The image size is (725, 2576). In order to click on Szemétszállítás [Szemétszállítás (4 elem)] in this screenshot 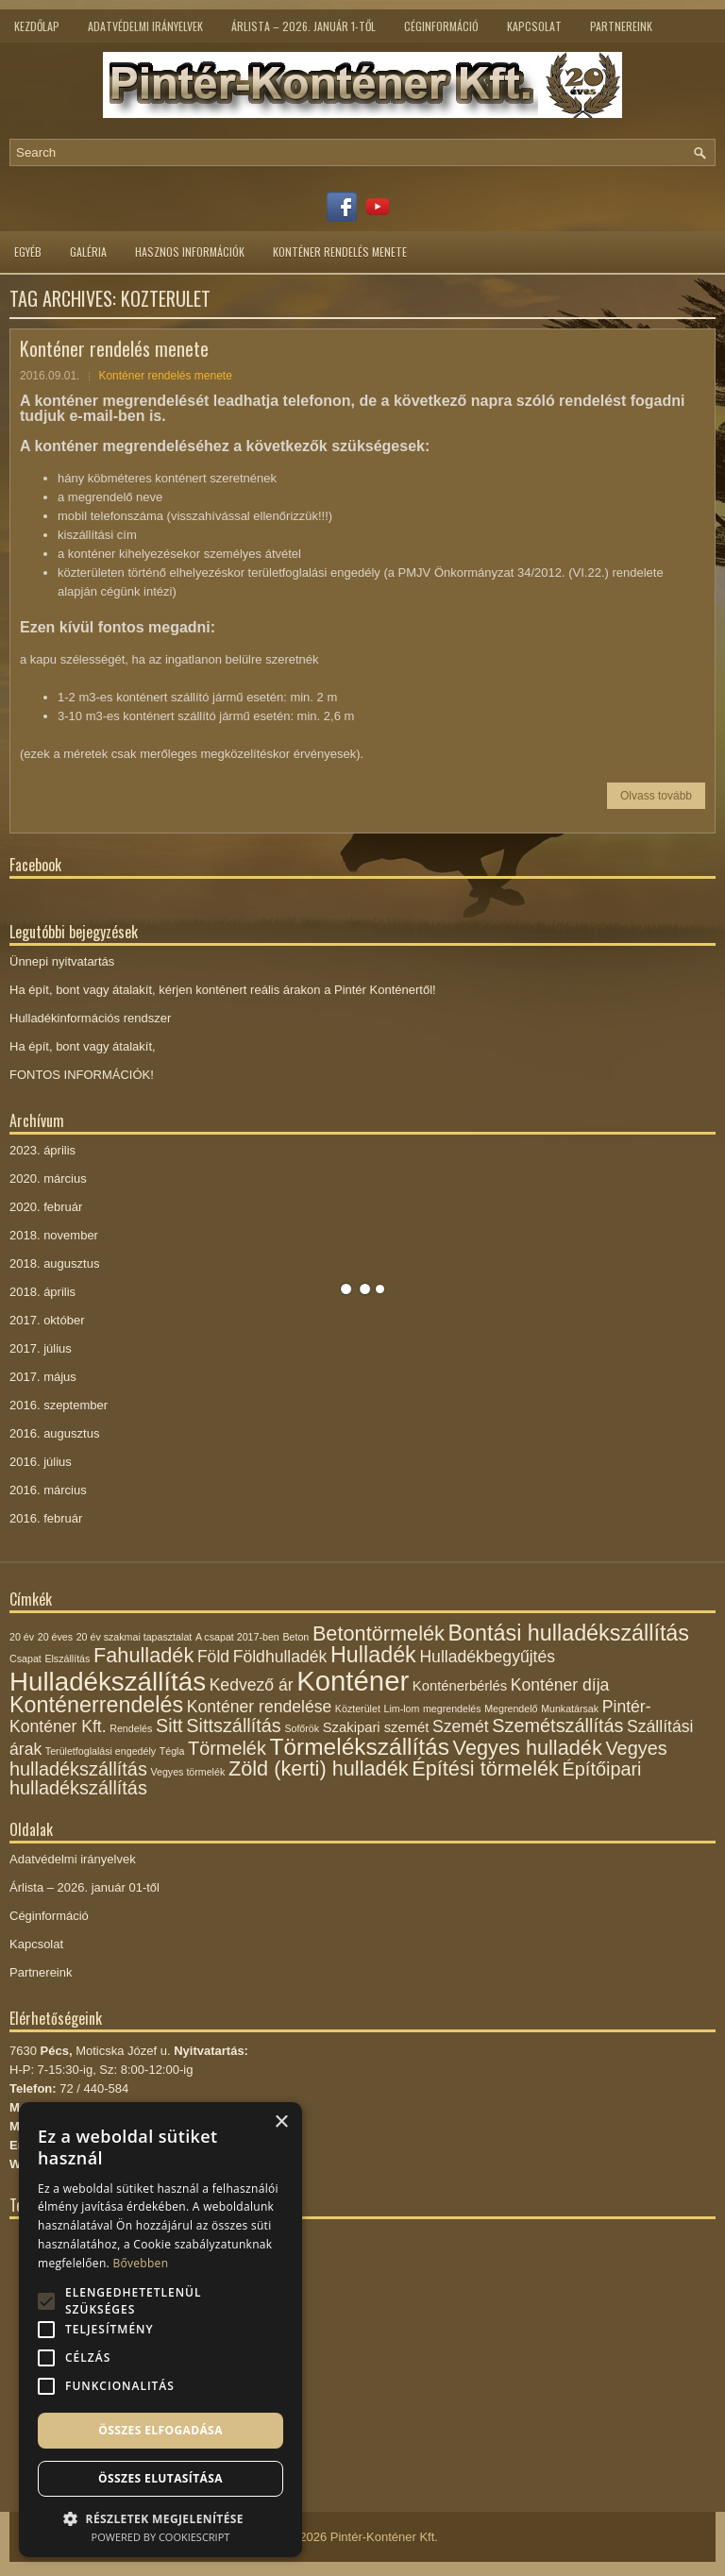, I will do `click(557, 1725)`.